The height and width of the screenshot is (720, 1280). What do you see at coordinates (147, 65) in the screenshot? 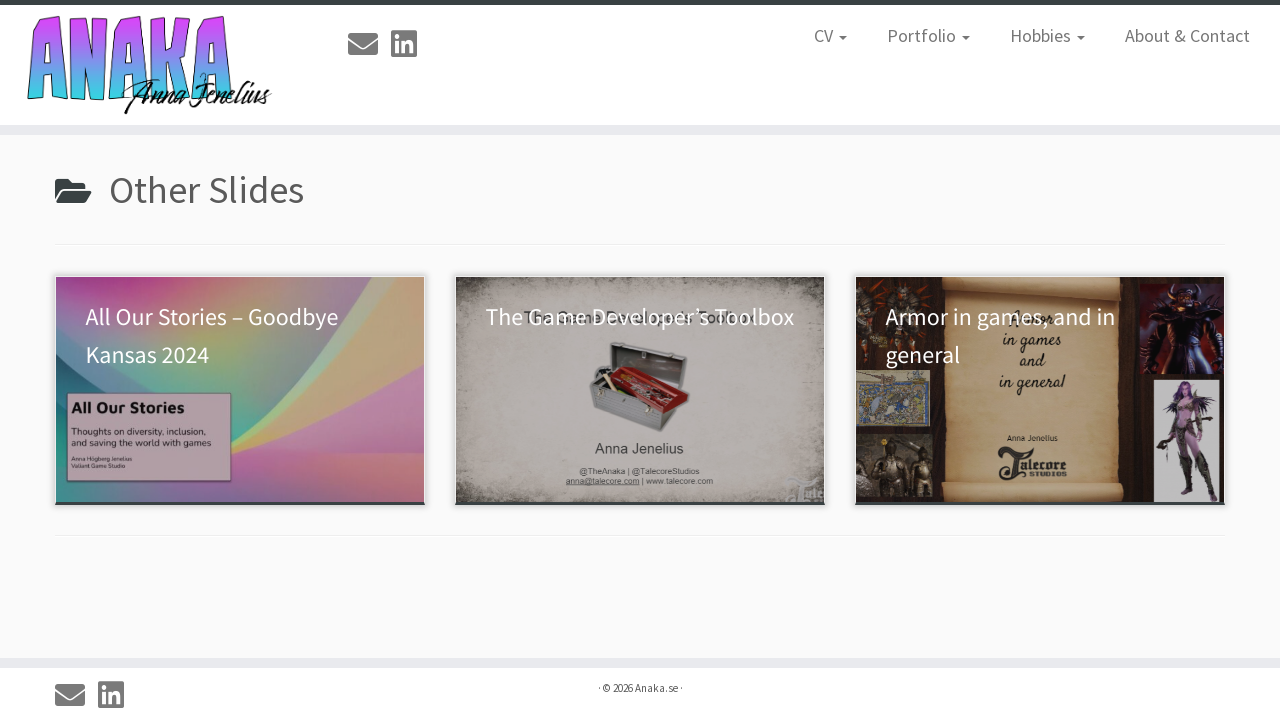
I see `[Anaka.se | The Portfolio of Anna 'Anaka' Jenelius]` at bounding box center [147, 65].